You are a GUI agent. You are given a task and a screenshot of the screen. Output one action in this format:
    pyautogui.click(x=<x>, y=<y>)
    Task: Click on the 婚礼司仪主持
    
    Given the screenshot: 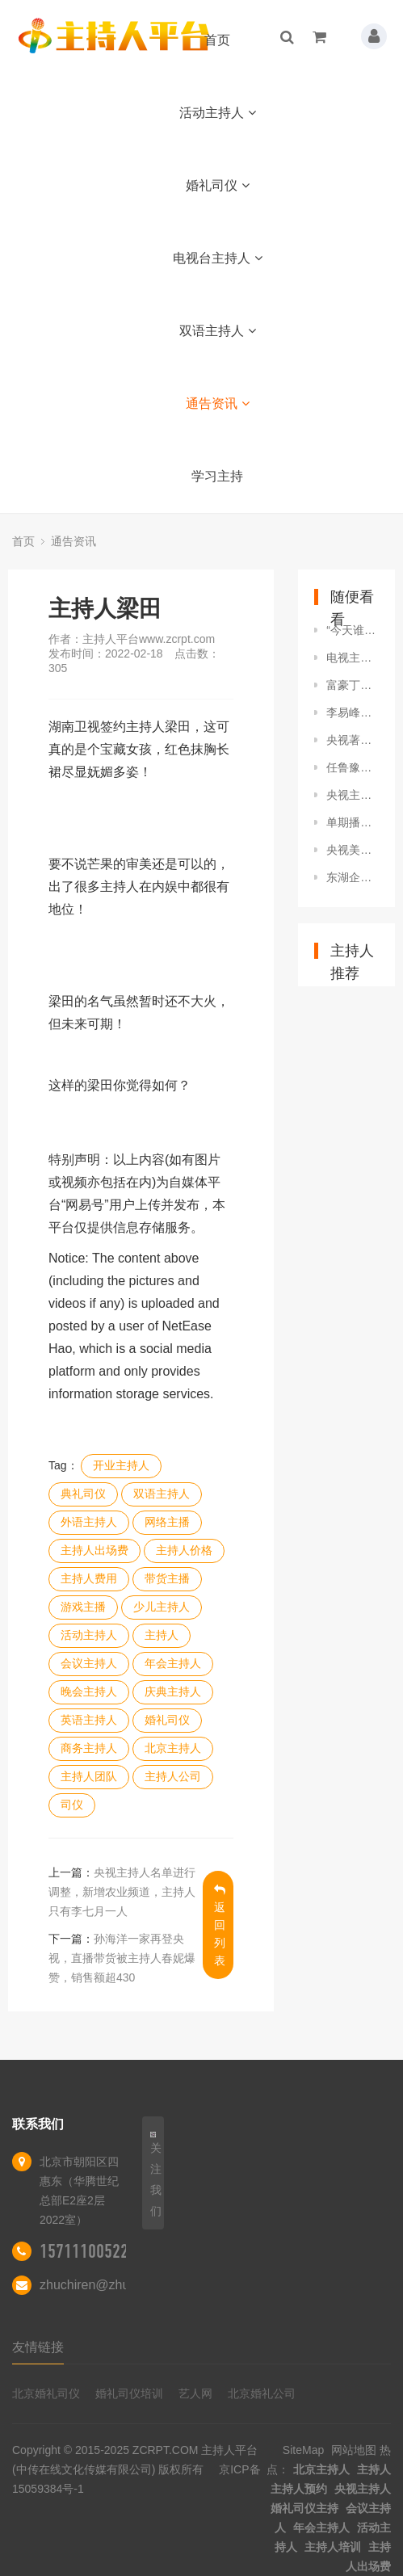 What is the action you would take?
    pyautogui.click(x=304, y=2508)
    